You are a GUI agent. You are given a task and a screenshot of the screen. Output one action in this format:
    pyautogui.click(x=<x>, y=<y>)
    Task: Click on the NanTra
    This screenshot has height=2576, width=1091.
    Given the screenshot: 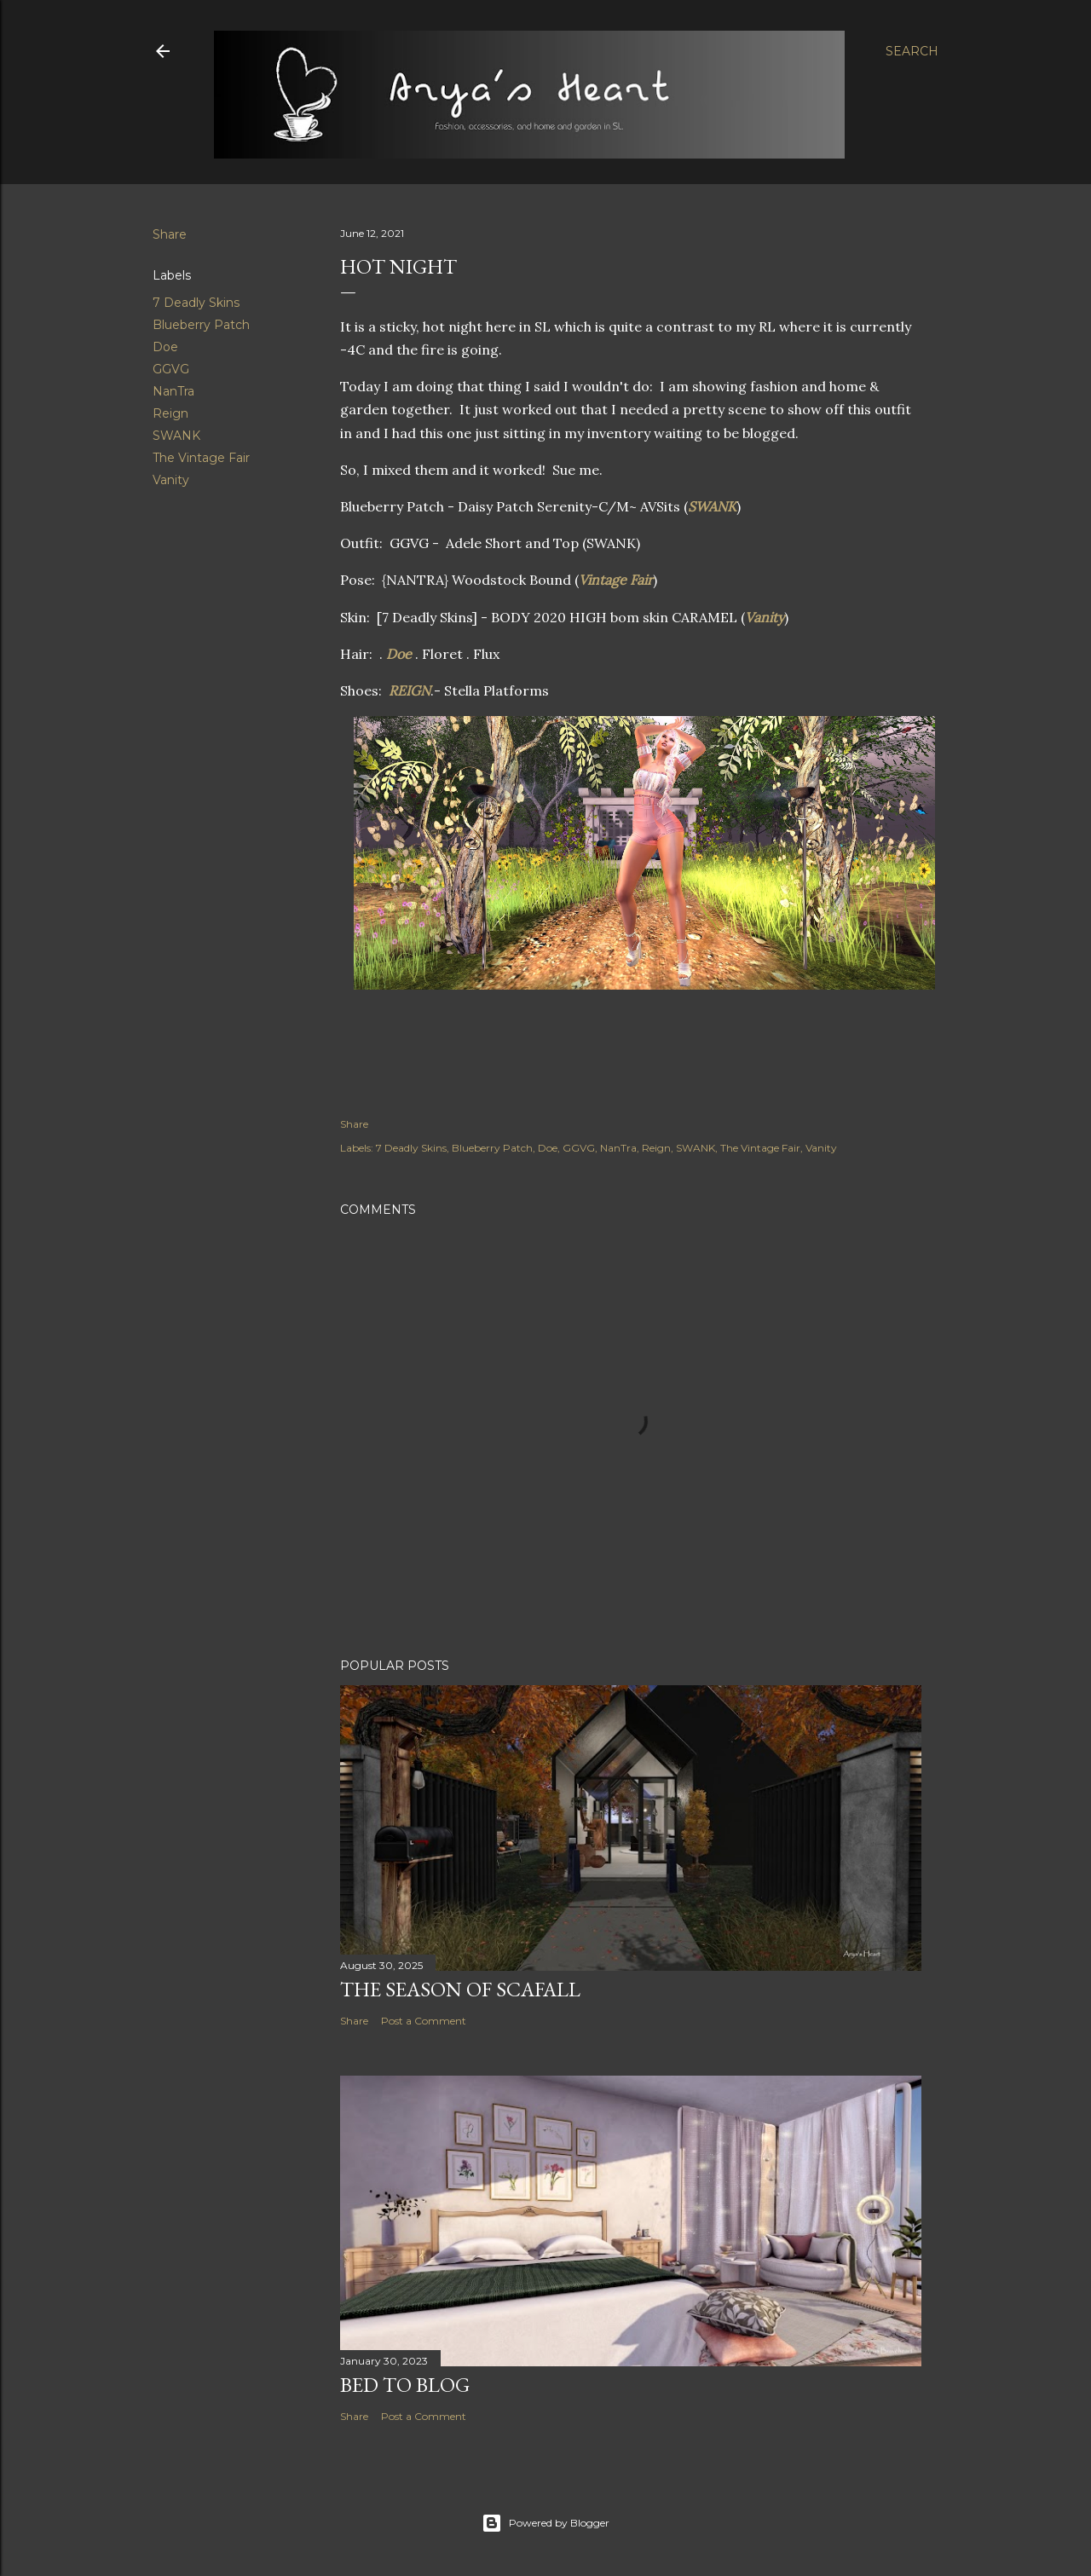 What is the action you would take?
    pyautogui.click(x=173, y=391)
    